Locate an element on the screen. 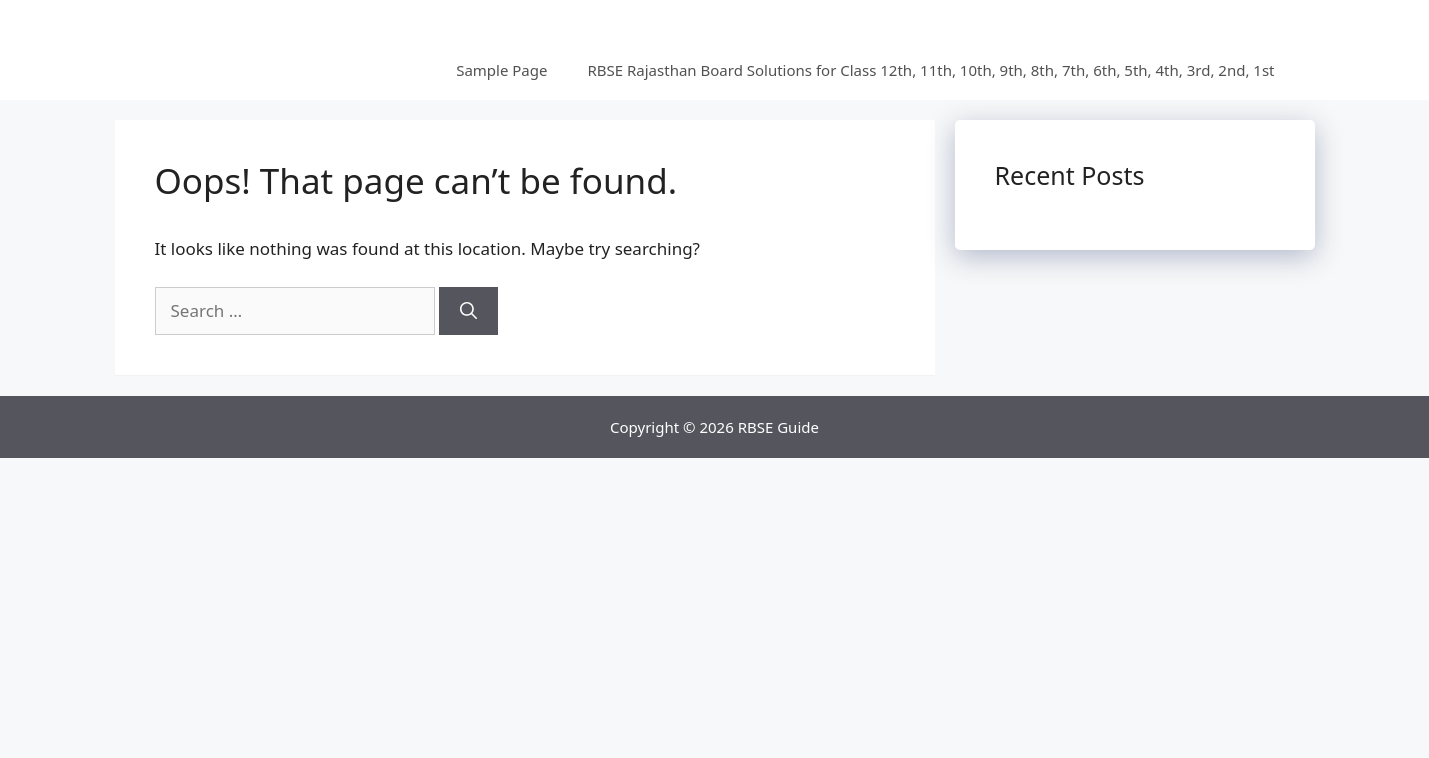  [Advertisement] is located at coordinates (715, 608).